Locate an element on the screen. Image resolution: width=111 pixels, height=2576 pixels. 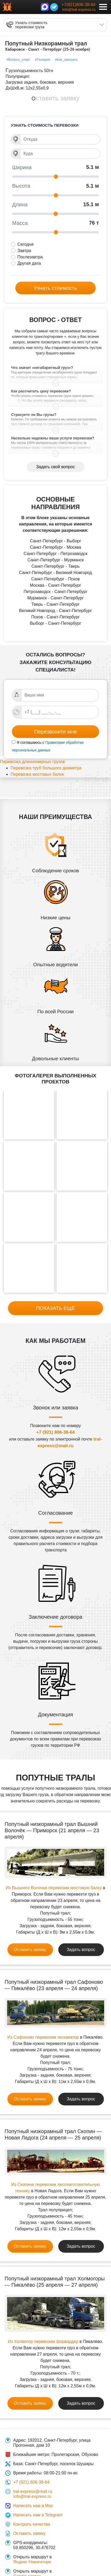
Перевозка длинномерных грузов is located at coordinates (32, 761).